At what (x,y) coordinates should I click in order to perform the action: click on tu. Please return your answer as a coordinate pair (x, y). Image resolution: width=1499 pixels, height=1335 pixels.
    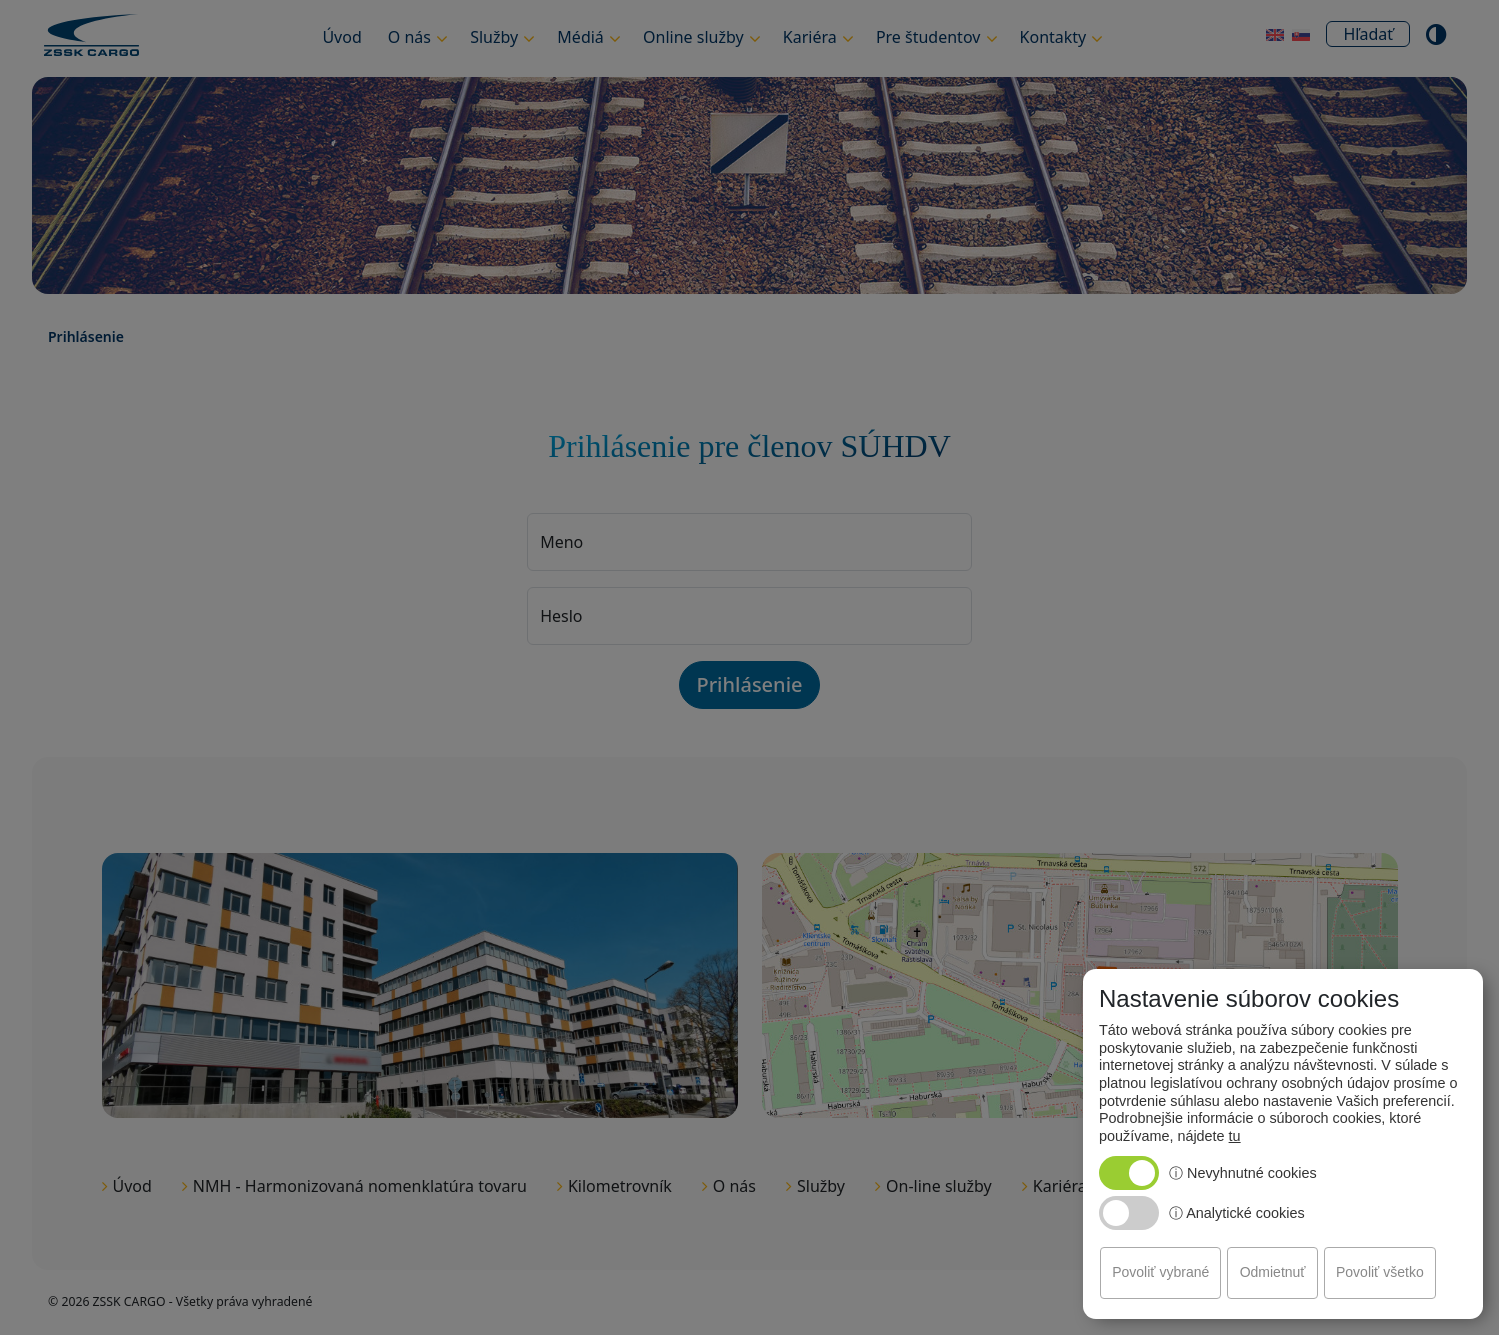
    Looking at the image, I should click on (1235, 1136).